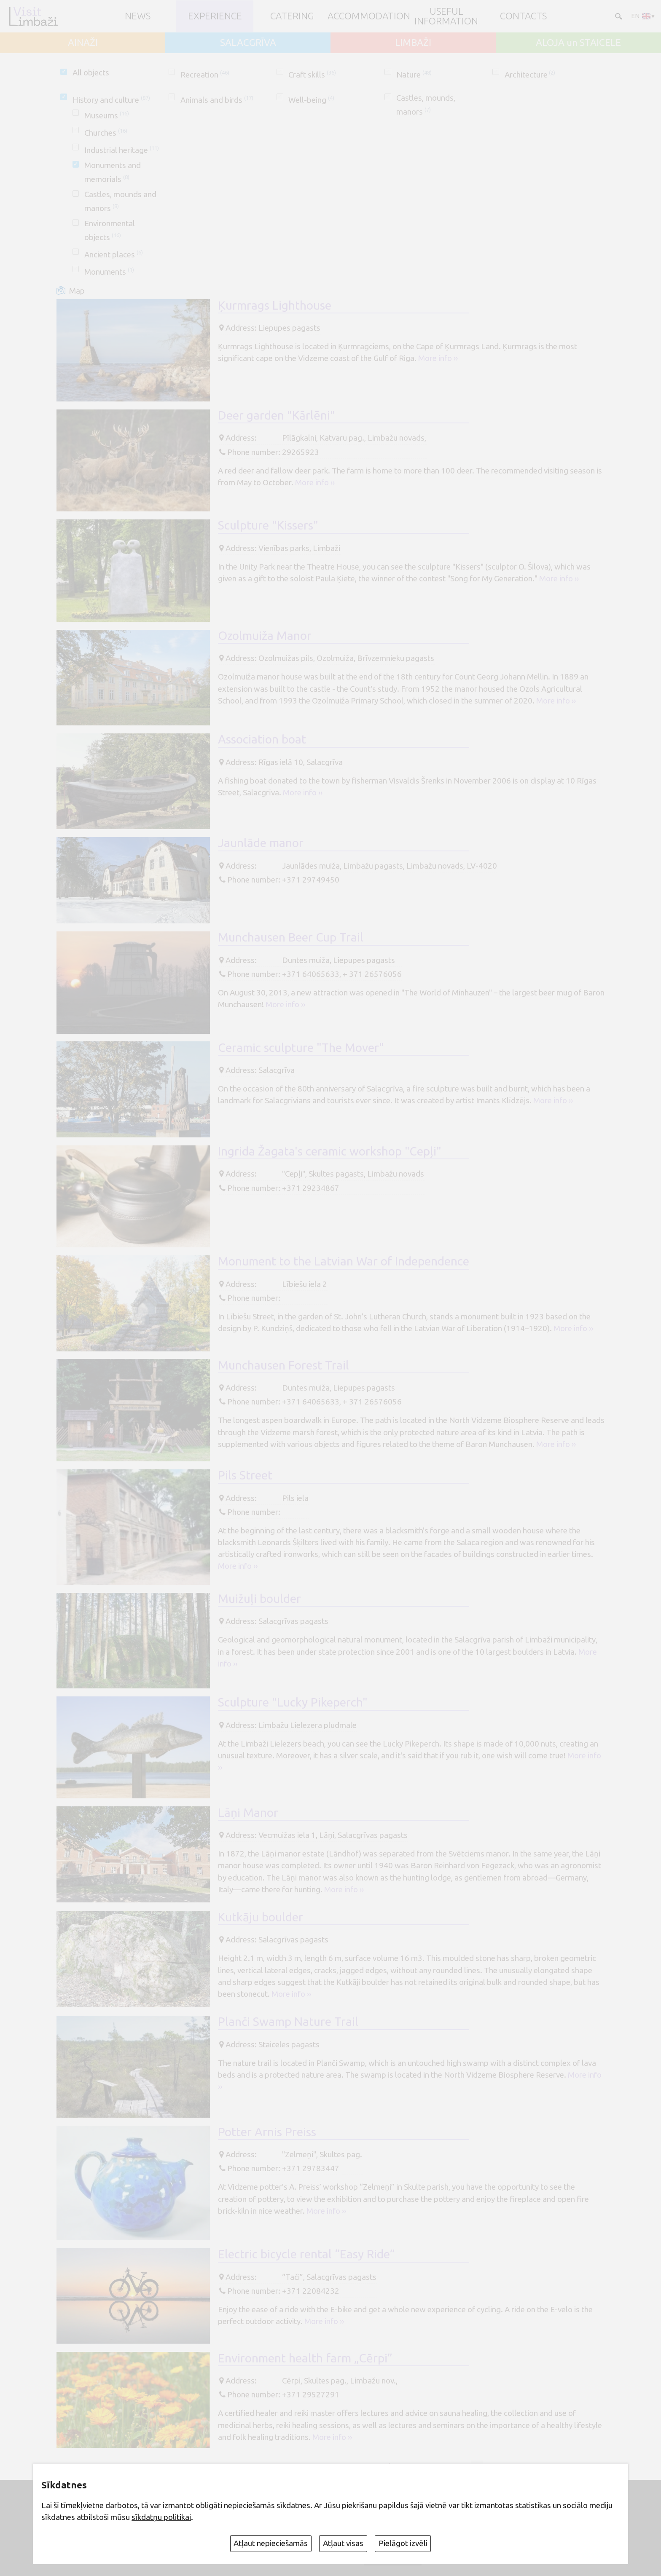 Image resolution: width=661 pixels, height=2576 pixels. I want to click on Ceramic sculpture "The Mover", so click(301, 1047).